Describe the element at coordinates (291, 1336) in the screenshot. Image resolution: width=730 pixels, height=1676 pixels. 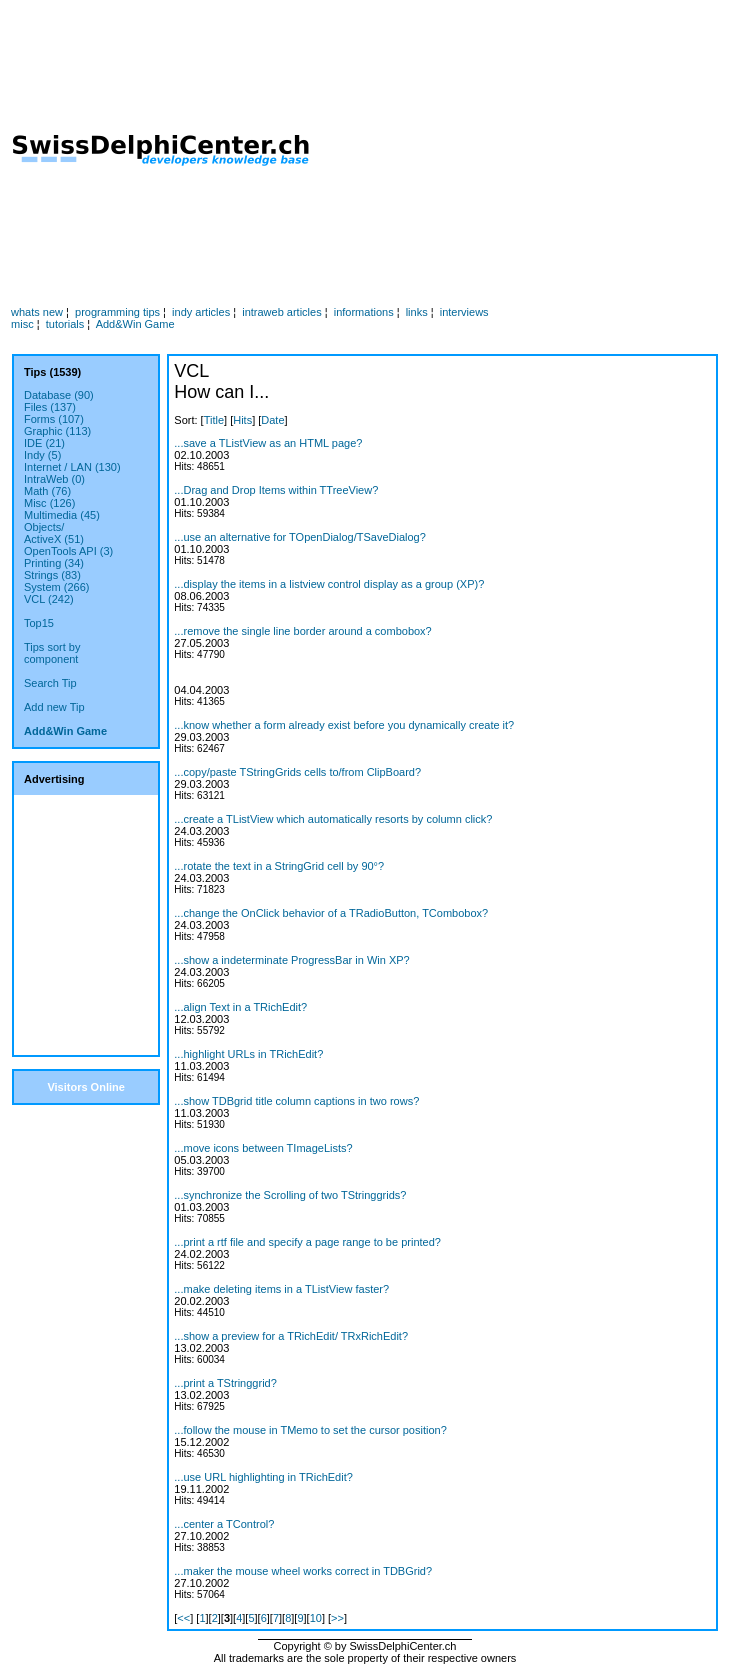
I see `...show a preview for a TRichEdit/ TRxRichEdit?` at that location.